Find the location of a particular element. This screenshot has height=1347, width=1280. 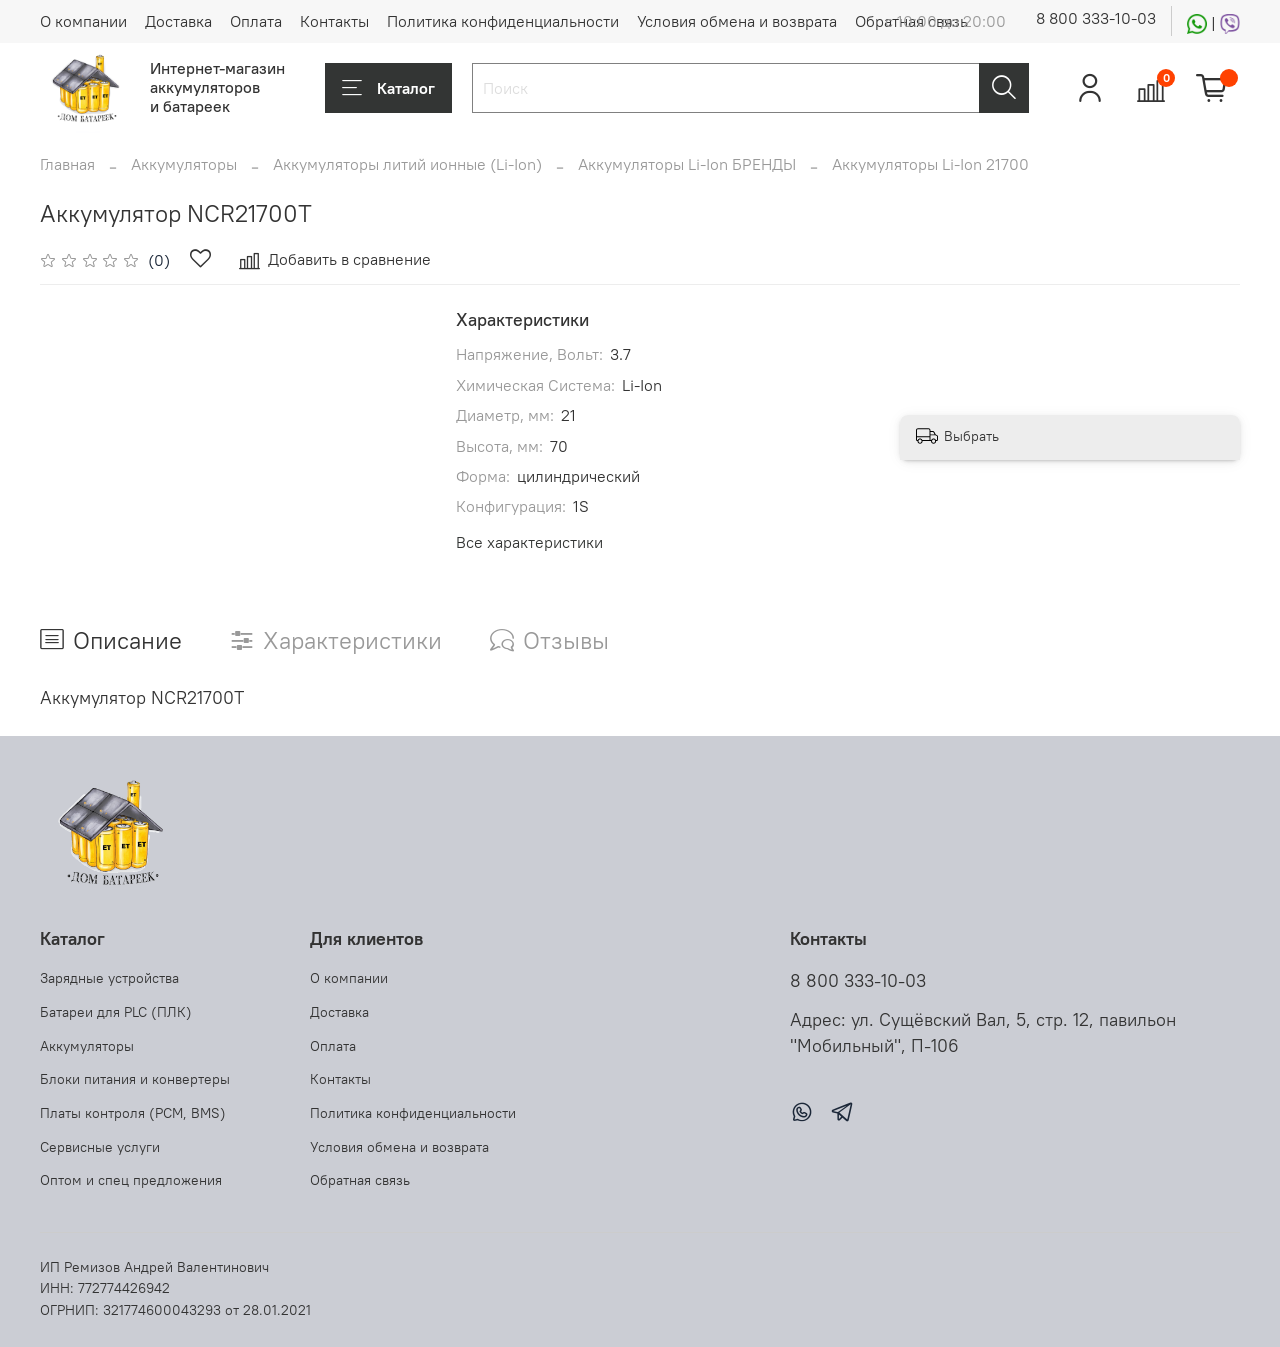

Платы контроля (PCM, BMS) is located at coordinates (133, 1113).